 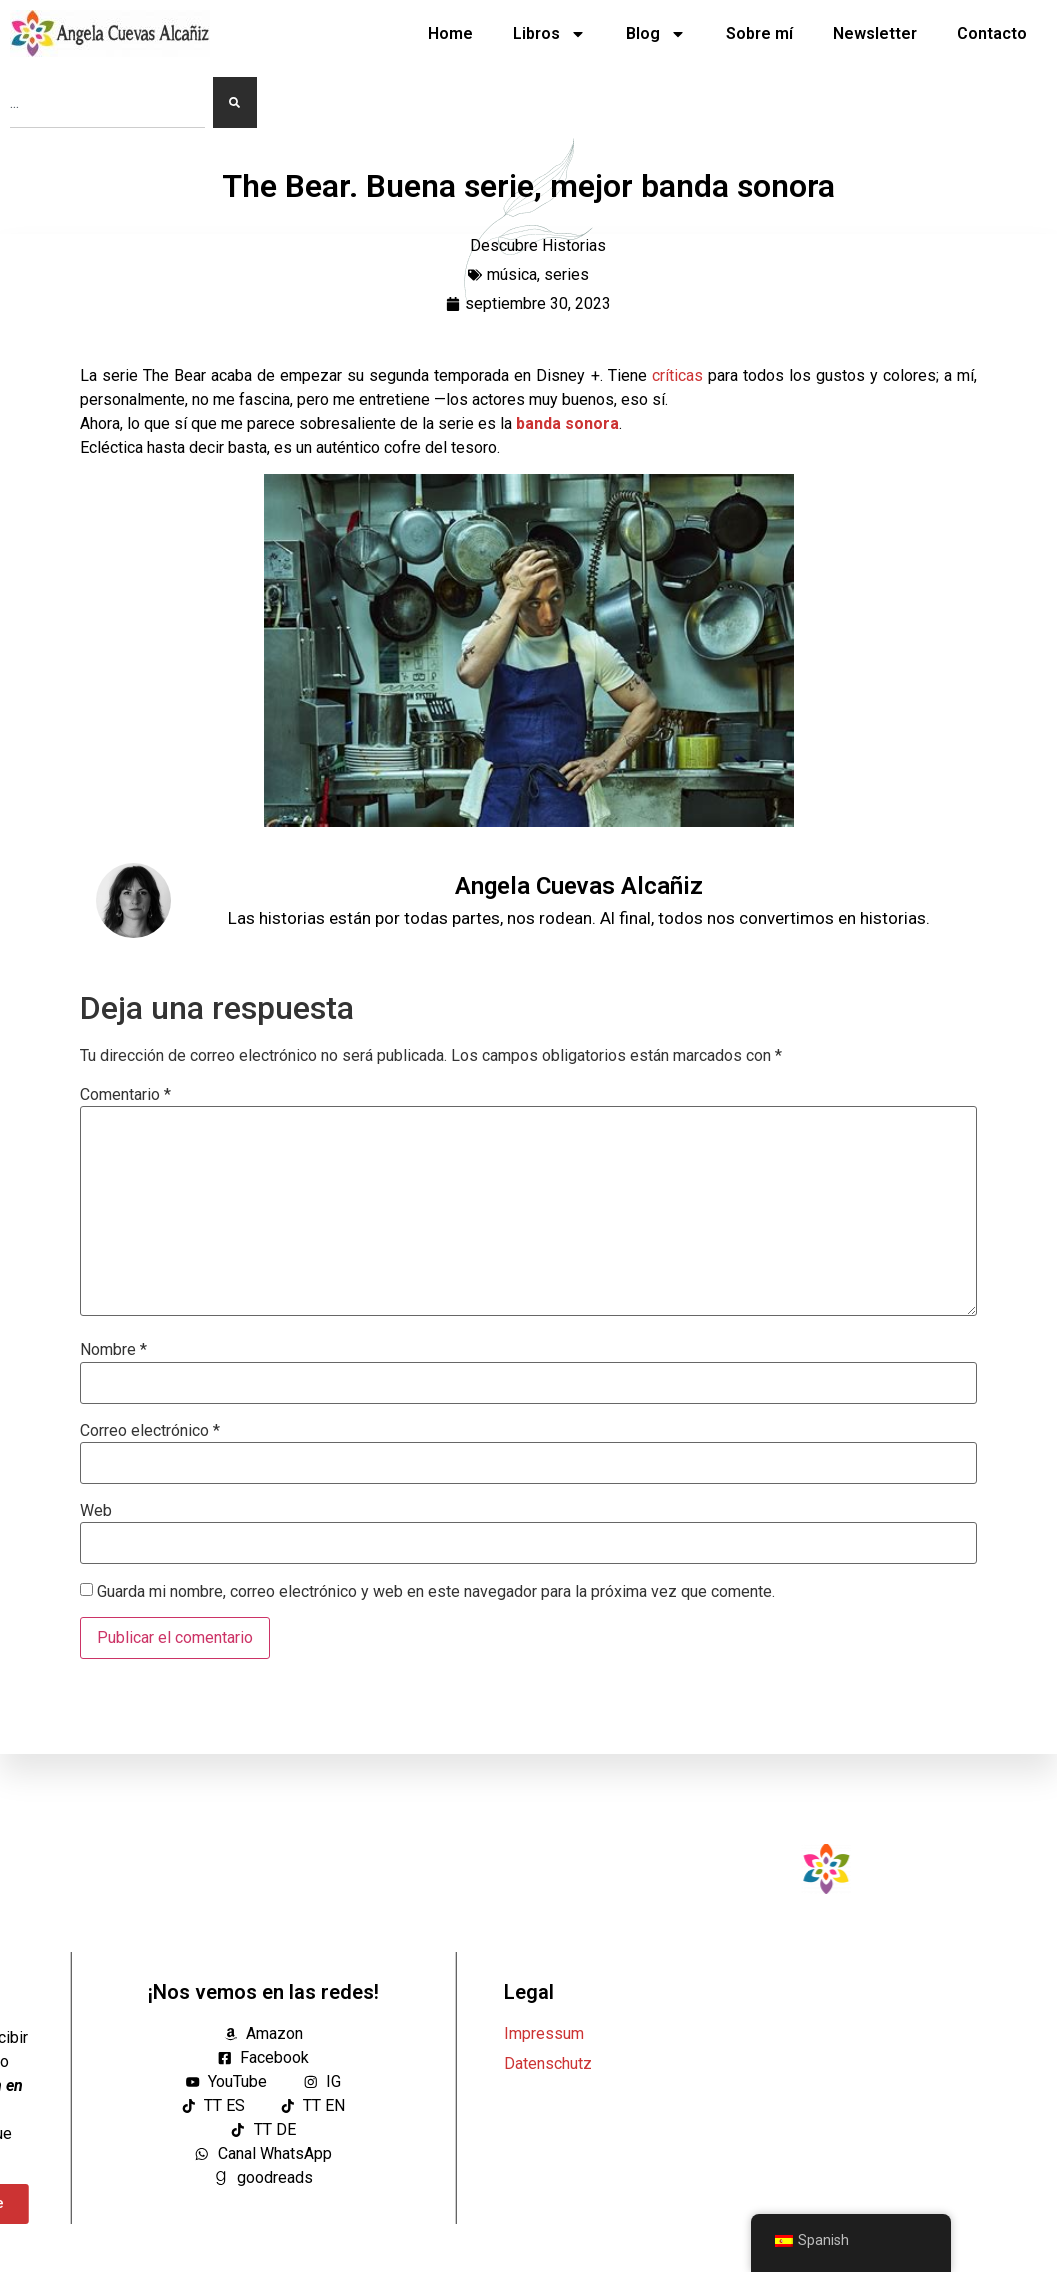 I want to click on banda sonora, so click(x=567, y=423).